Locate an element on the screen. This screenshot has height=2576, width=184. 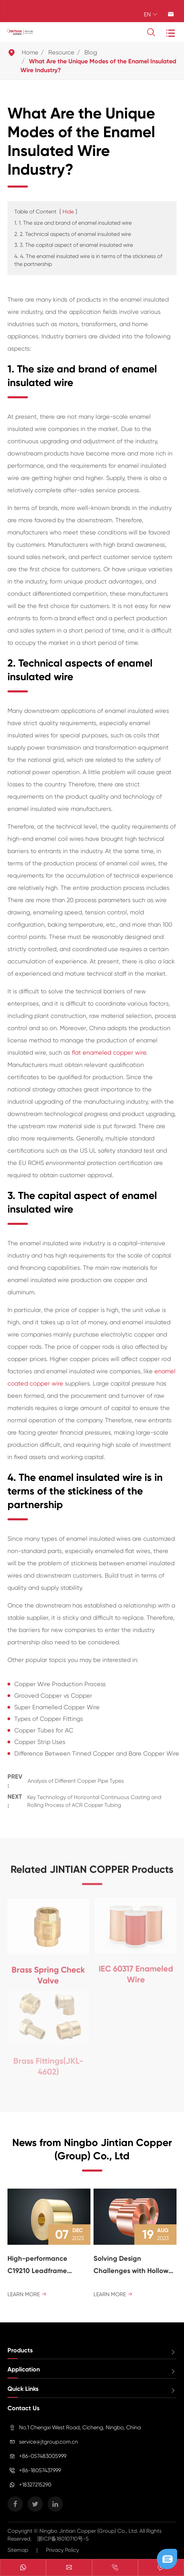
Brass Spring Check Valve is located at coordinates (48, 1971).